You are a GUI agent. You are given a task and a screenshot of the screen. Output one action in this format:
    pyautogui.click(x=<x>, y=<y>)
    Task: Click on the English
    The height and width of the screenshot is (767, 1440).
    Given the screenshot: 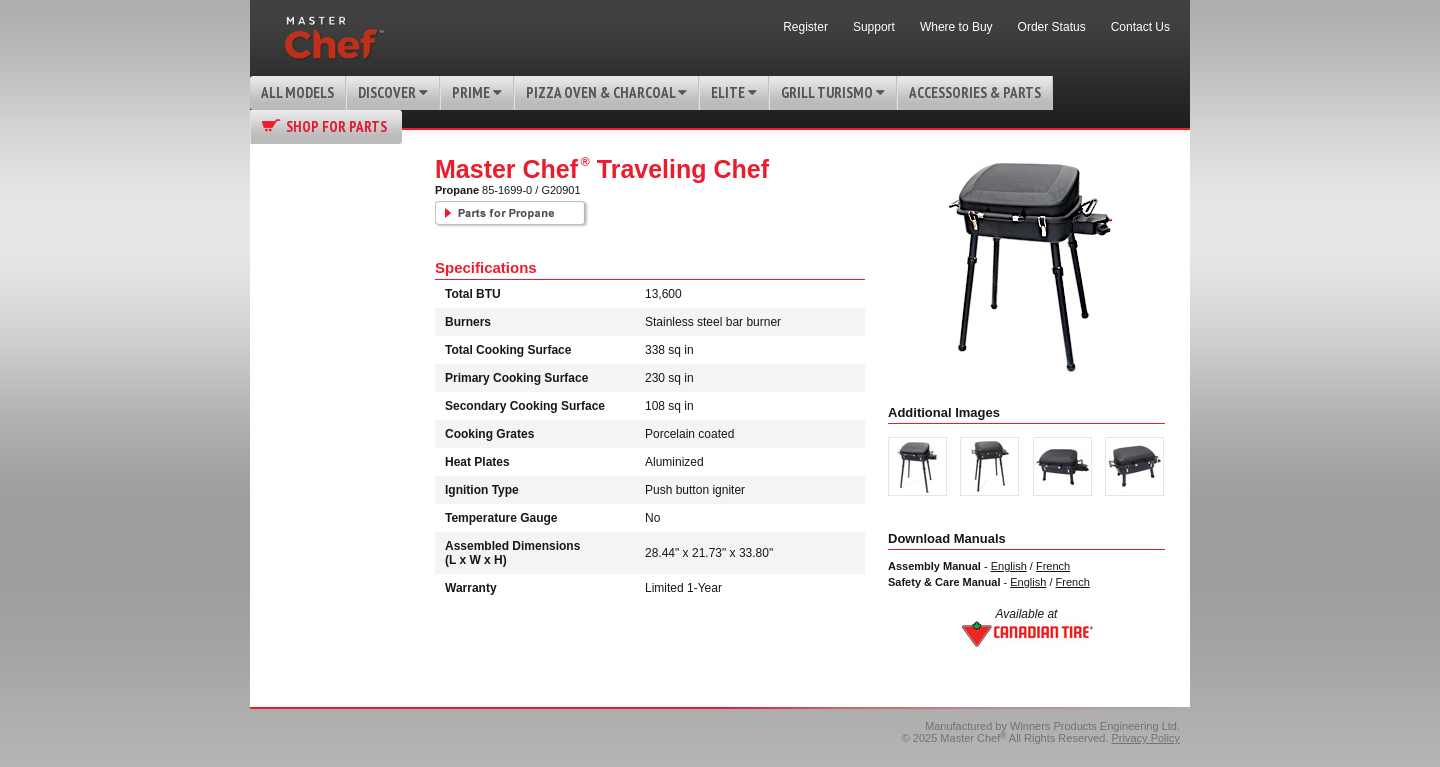 What is the action you would take?
    pyautogui.click(x=1009, y=566)
    